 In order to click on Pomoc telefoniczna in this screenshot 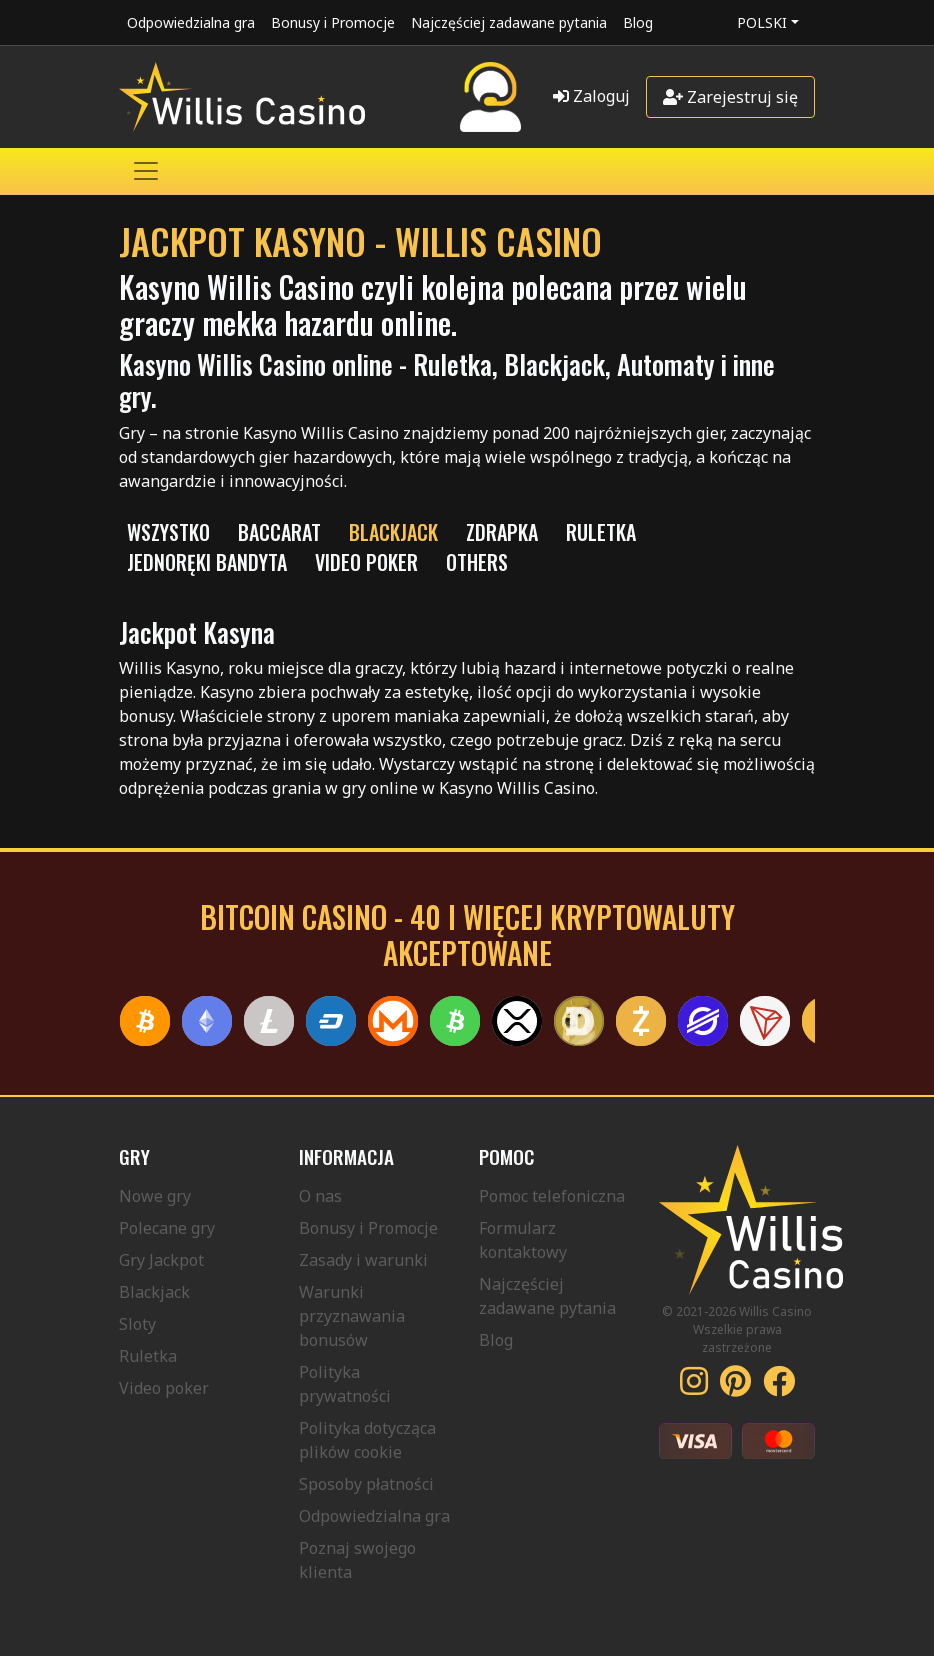, I will do `click(552, 1196)`.